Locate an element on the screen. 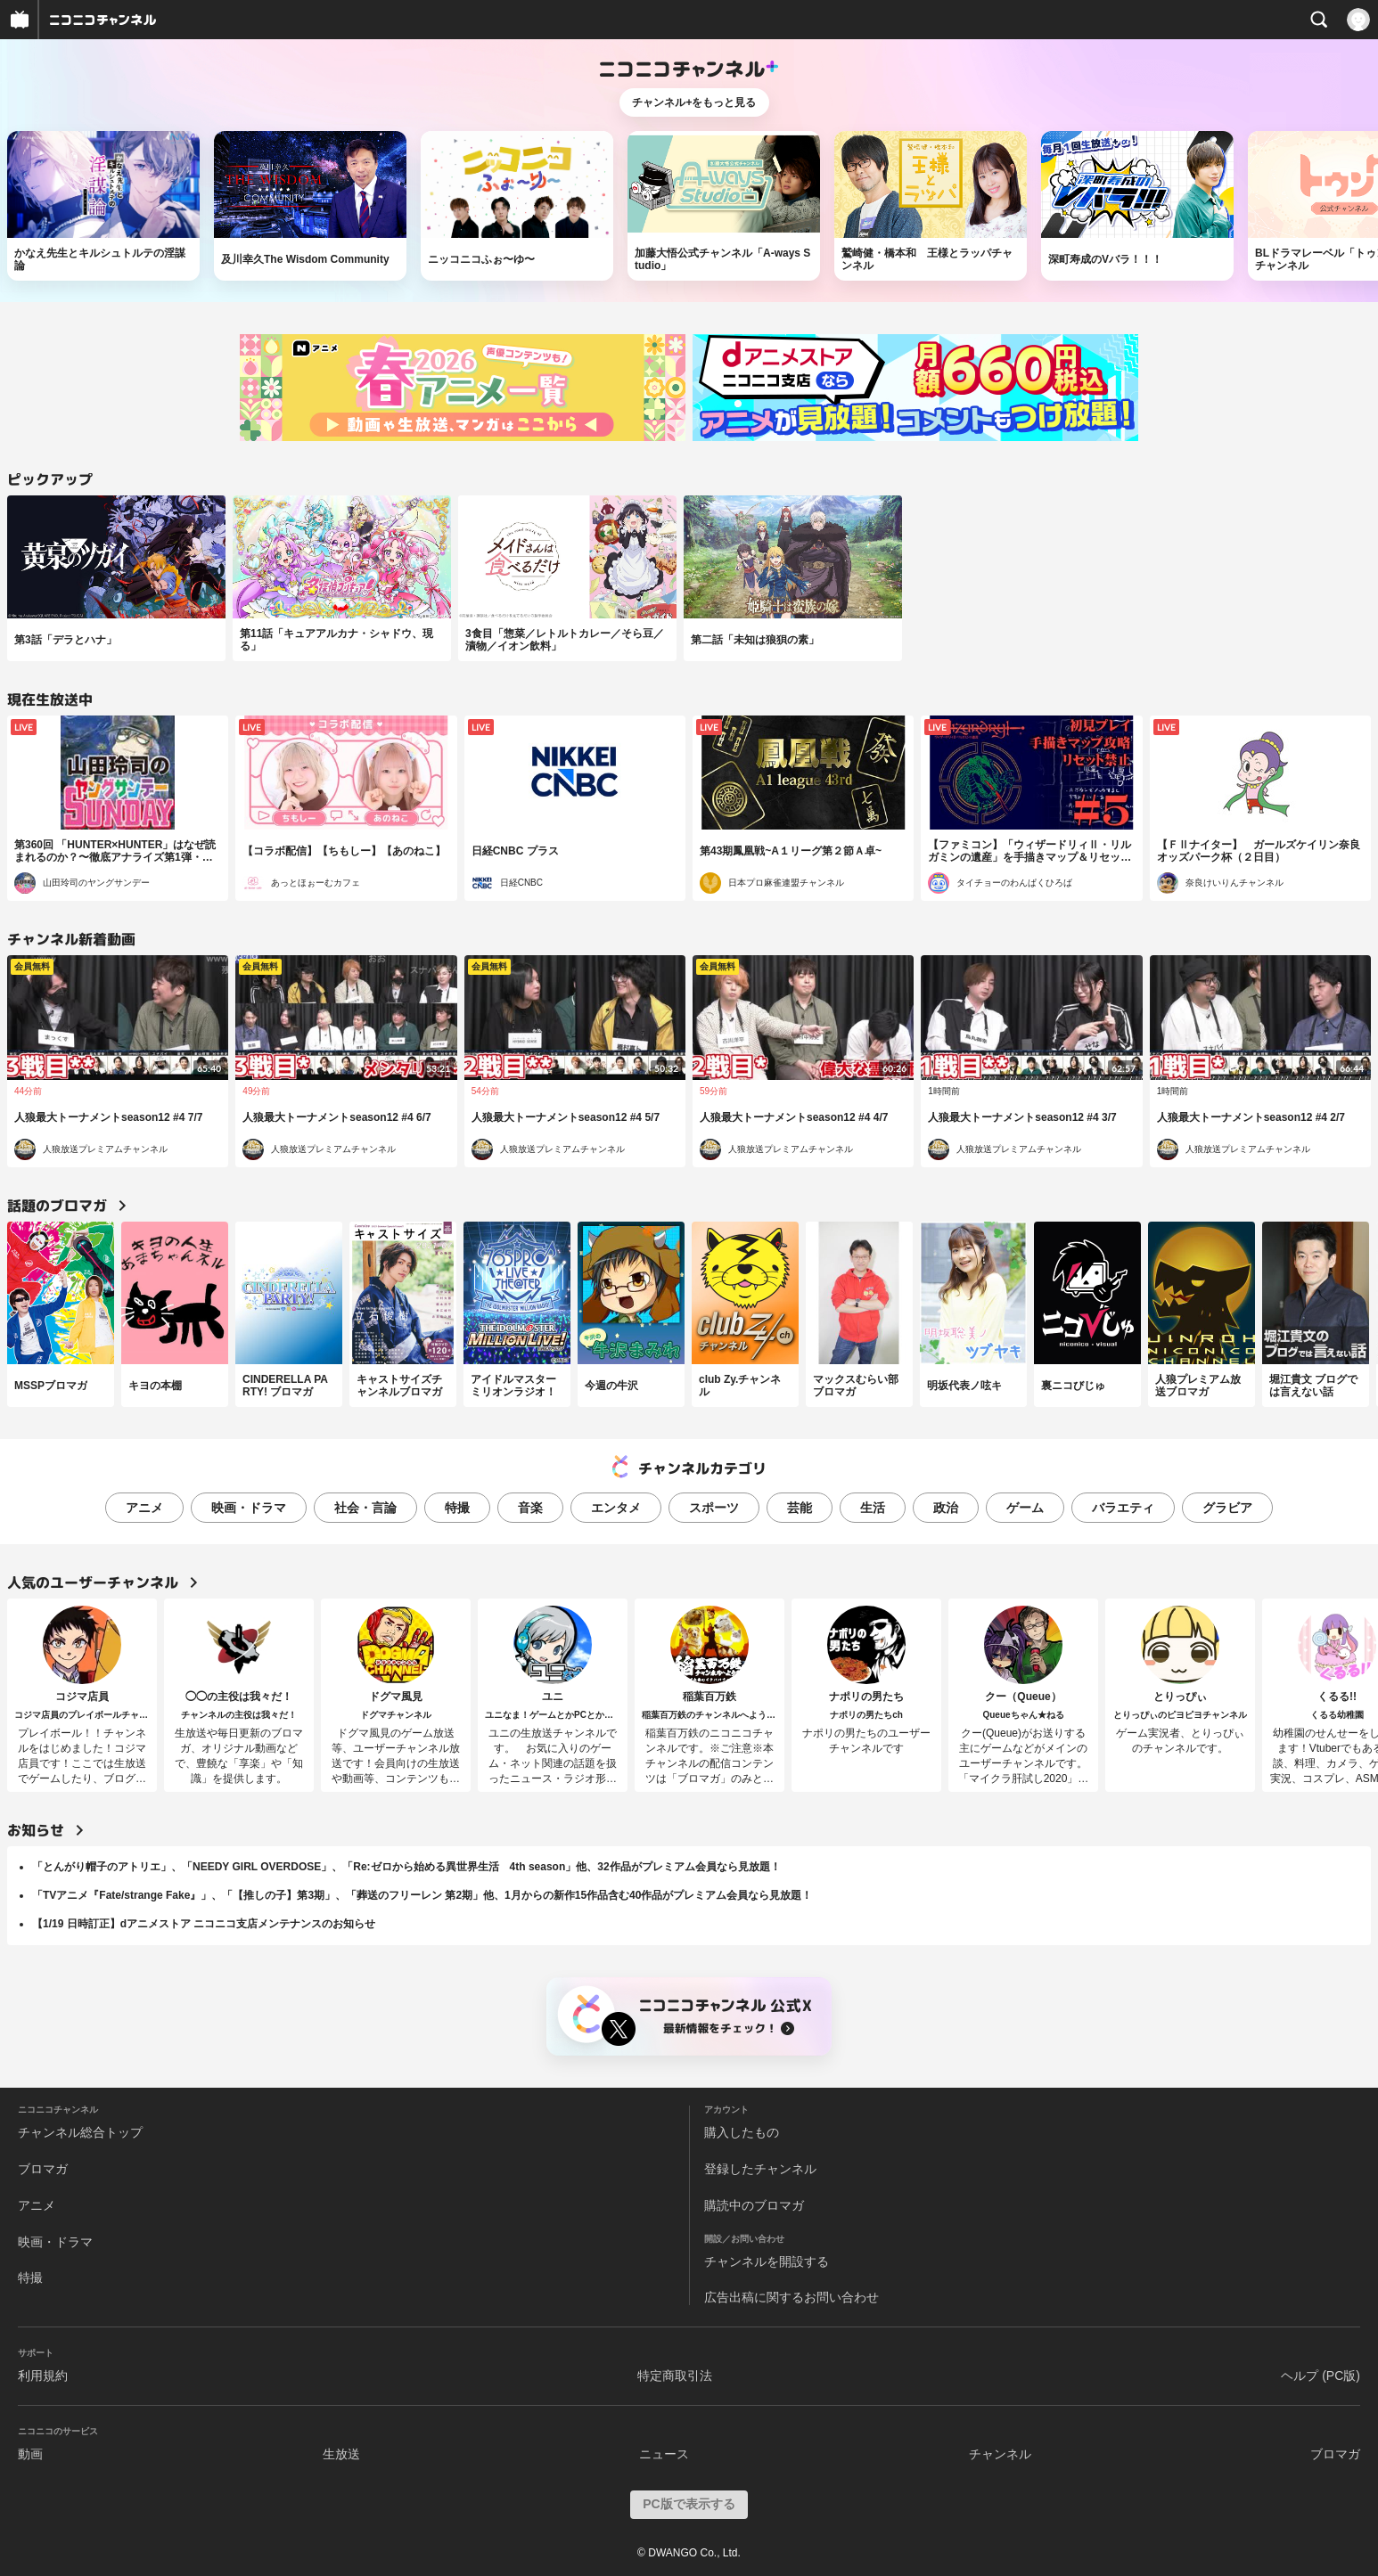 The height and width of the screenshot is (2576, 1378). 特撮 is located at coordinates (457, 1508).